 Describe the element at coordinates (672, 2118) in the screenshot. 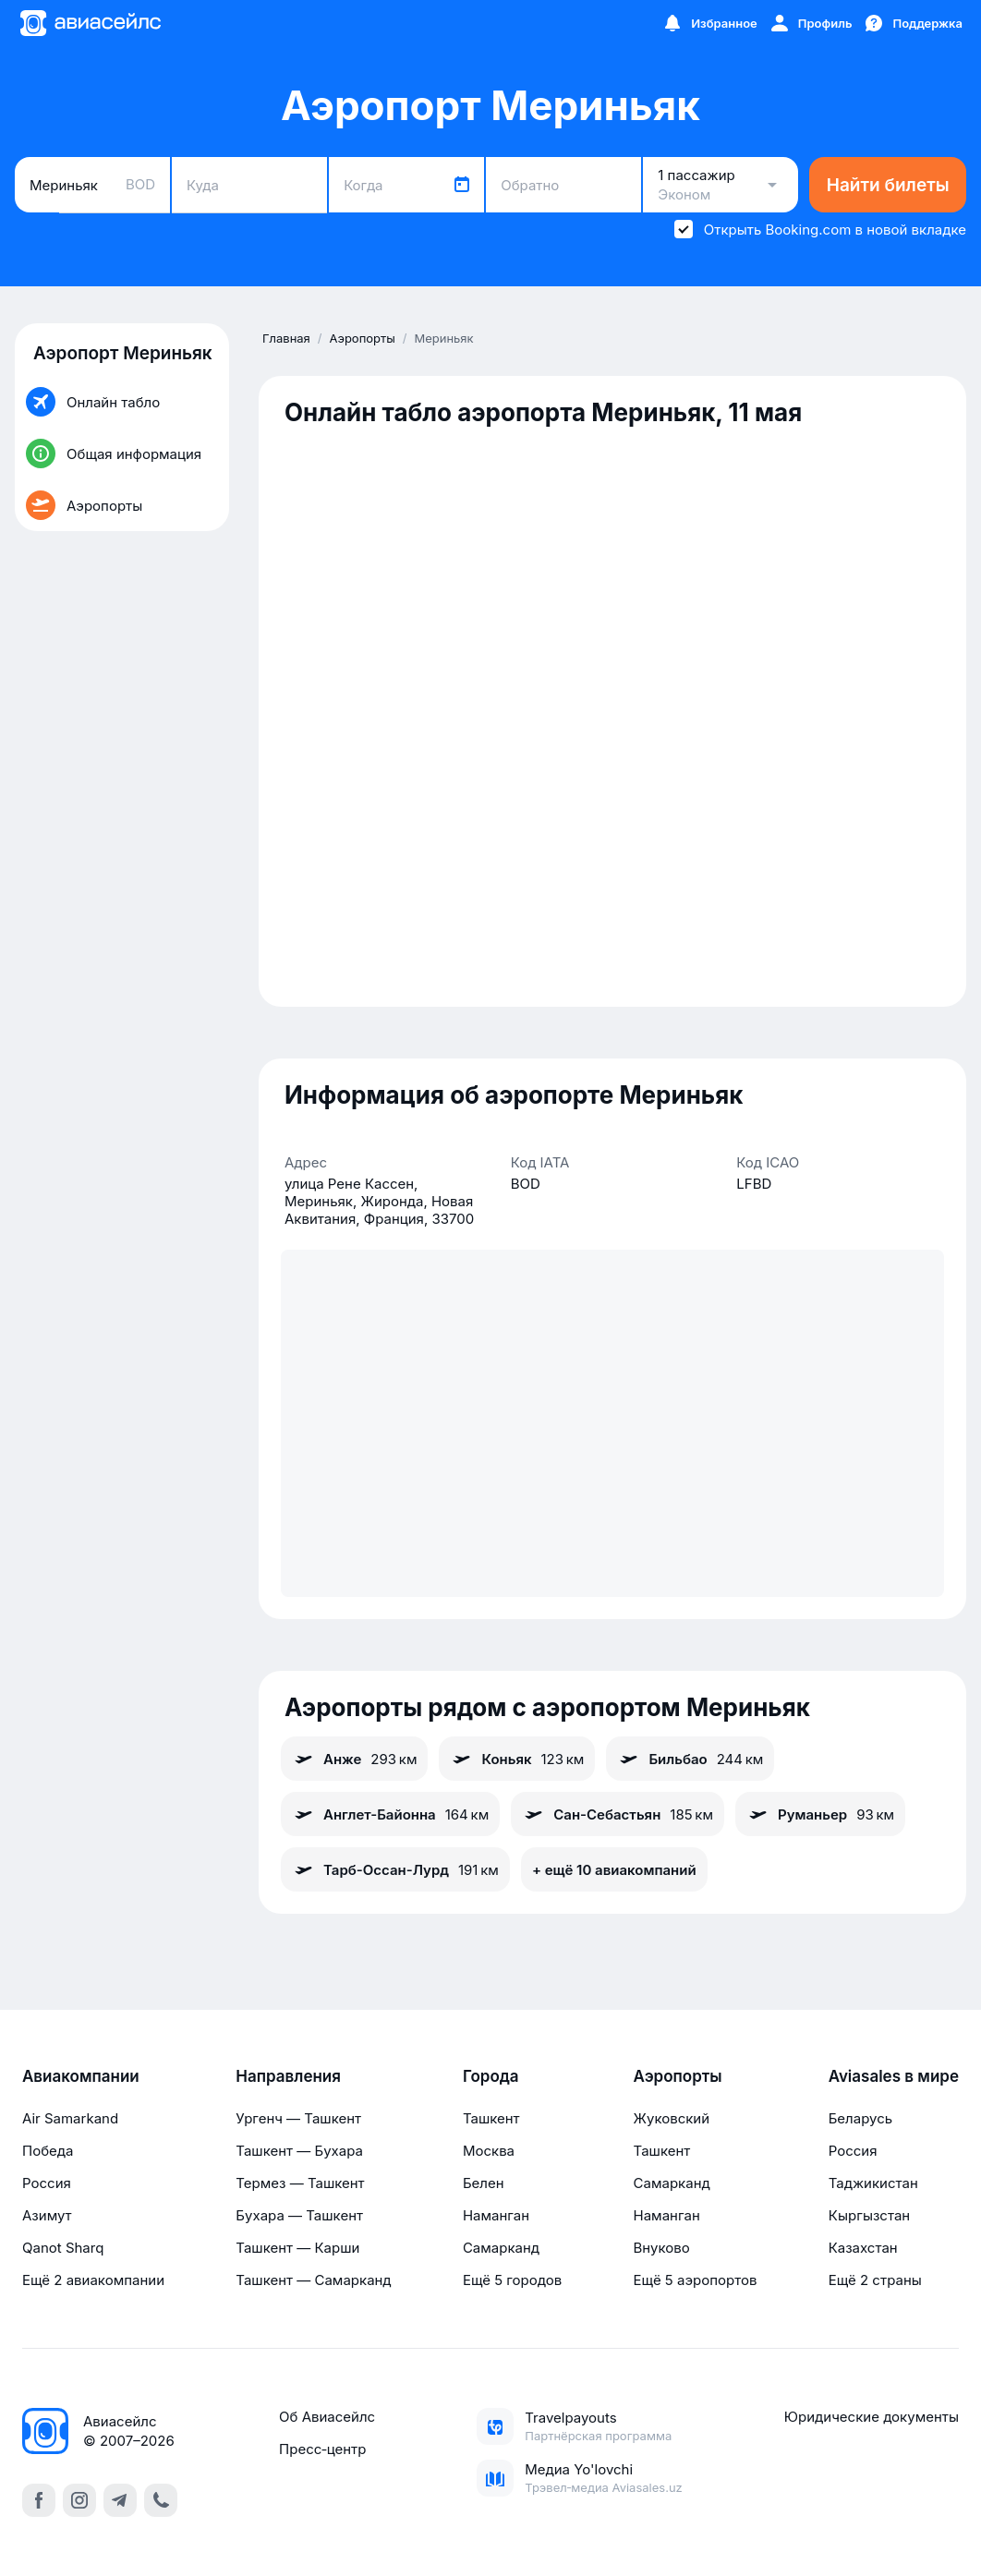

I see `Жуковский` at that location.